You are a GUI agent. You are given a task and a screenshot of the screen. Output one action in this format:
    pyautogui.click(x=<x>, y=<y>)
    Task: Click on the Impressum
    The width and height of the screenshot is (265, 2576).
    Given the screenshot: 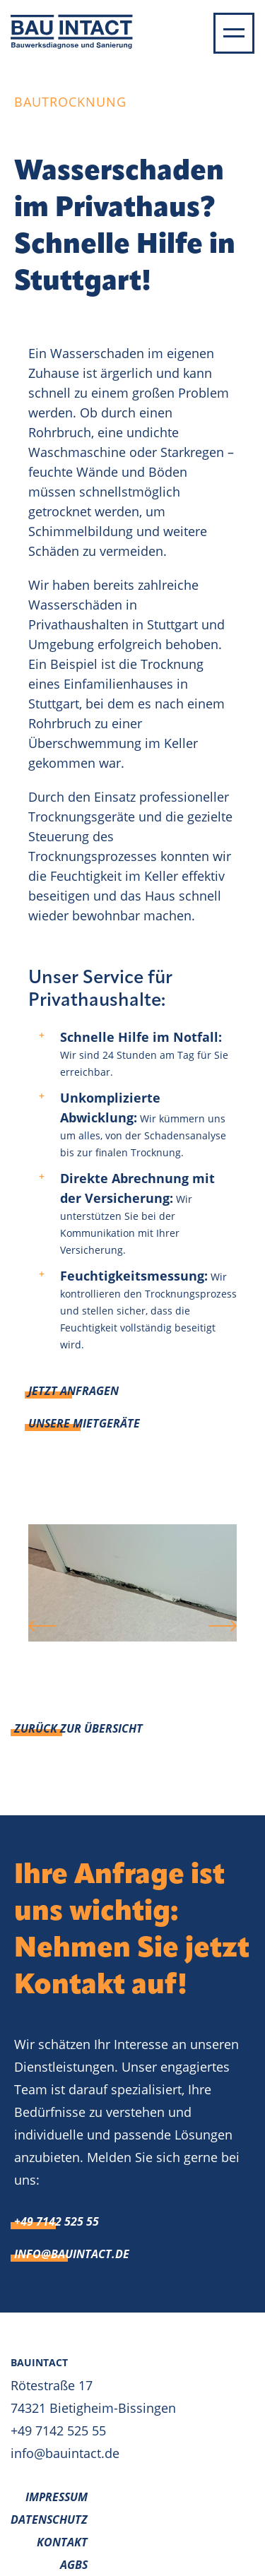 What is the action you would take?
    pyautogui.click(x=56, y=2497)
    